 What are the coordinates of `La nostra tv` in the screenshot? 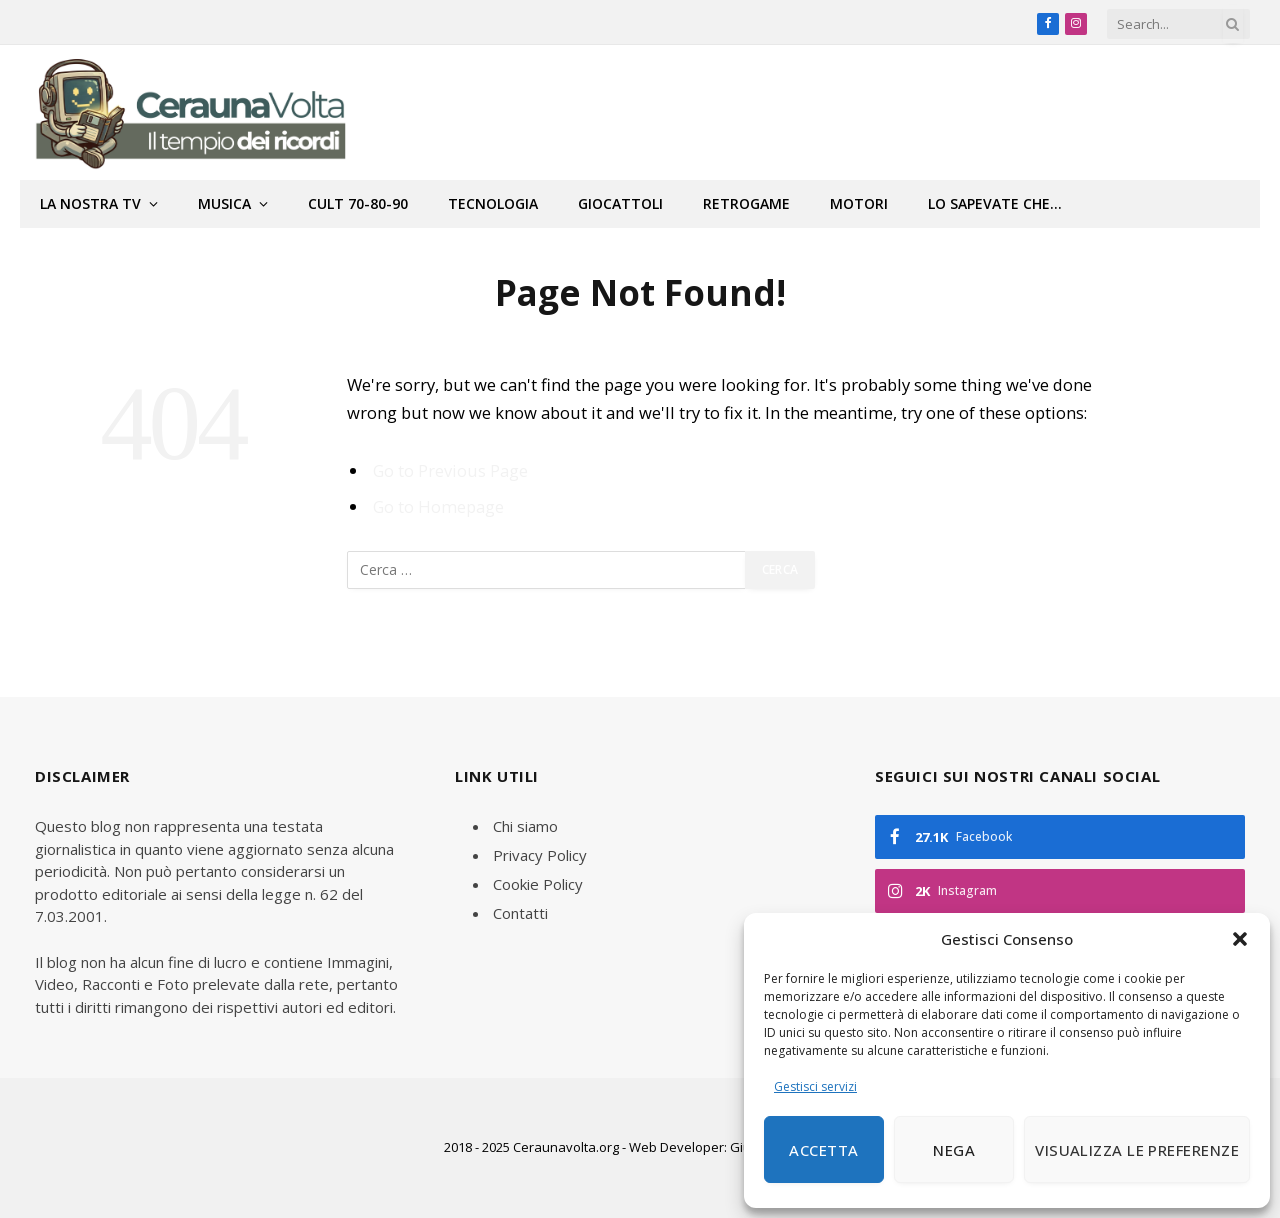 It's located at (90, 203).